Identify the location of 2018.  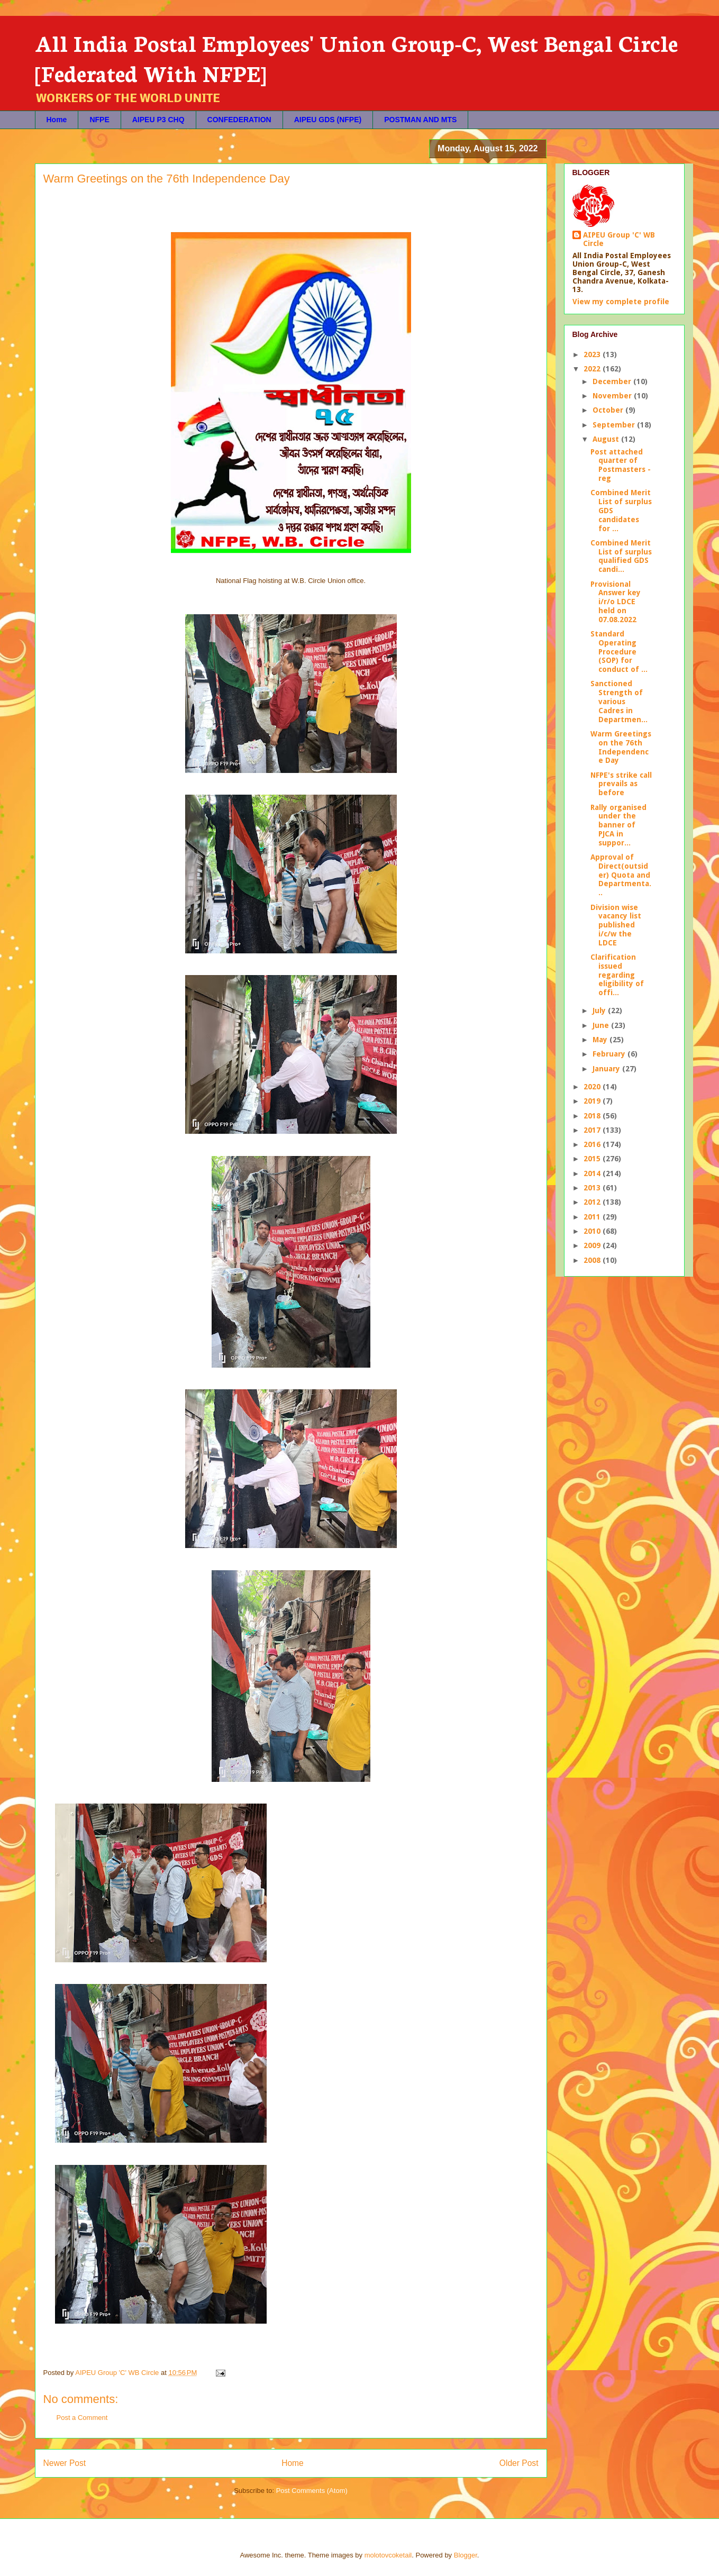
(593, 1116).